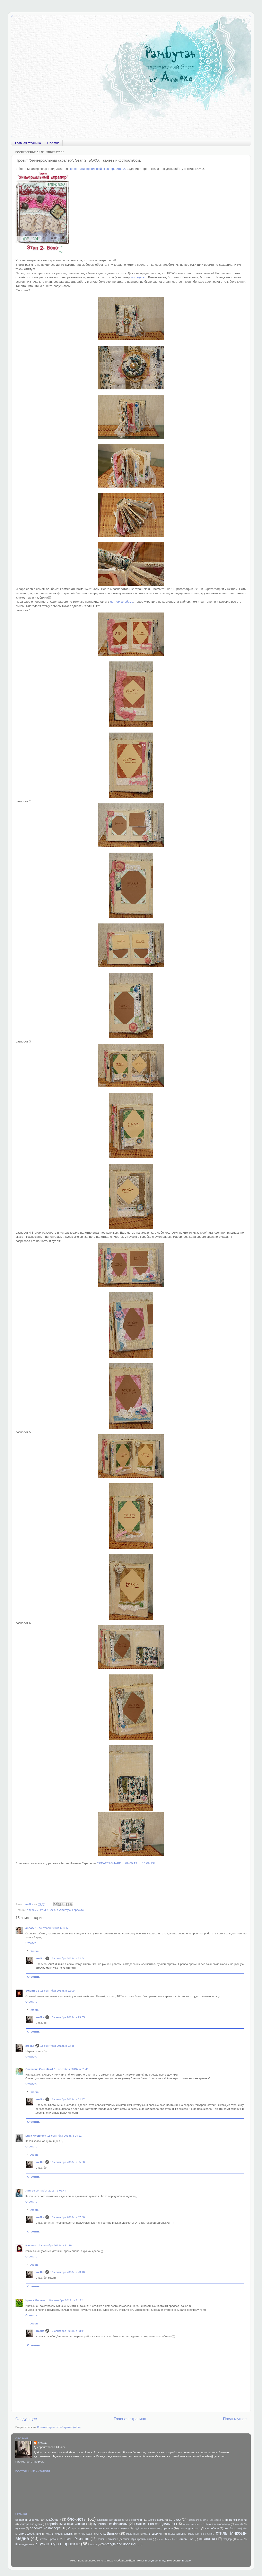  I want to click on стиль: Гранж, so click(132, 2534).